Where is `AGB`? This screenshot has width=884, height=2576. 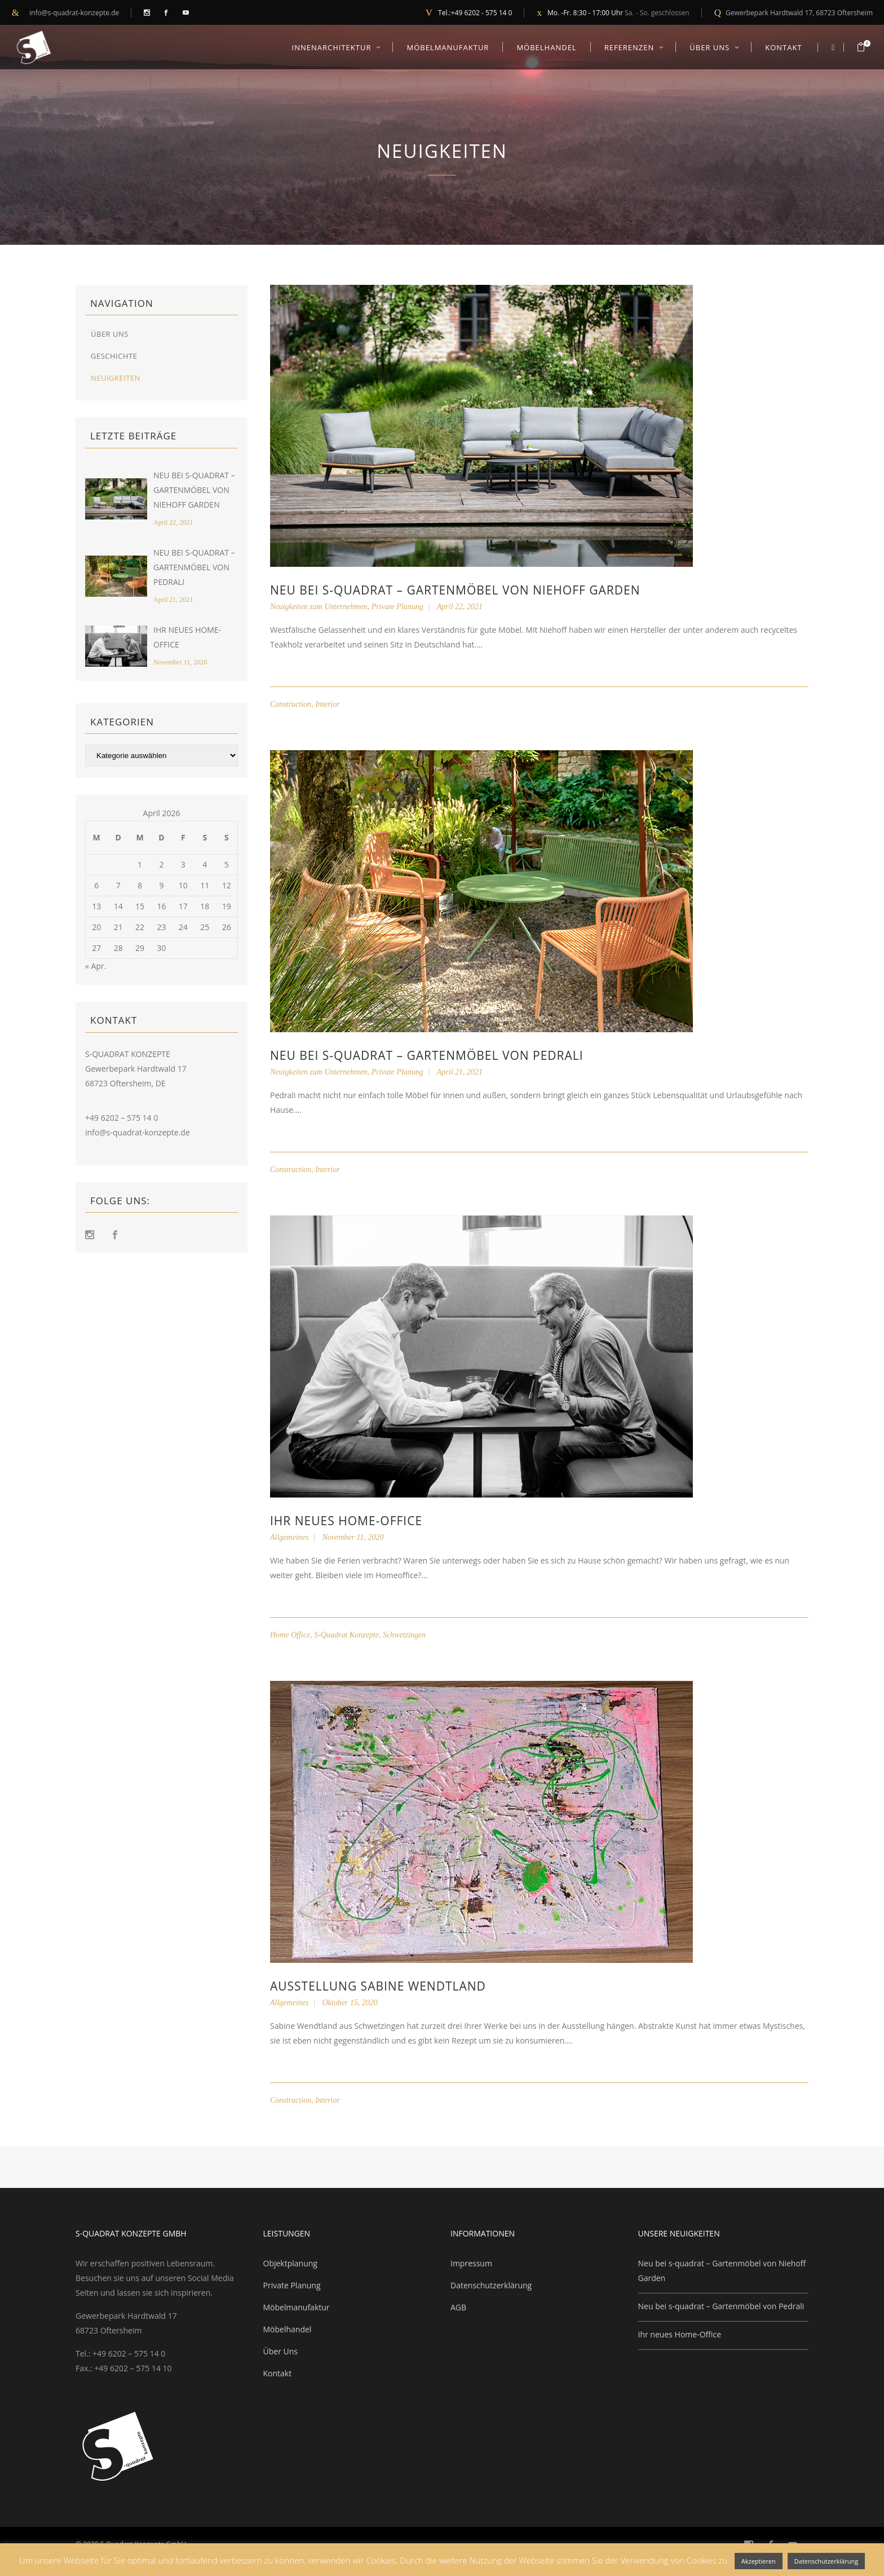 AGB is located at coordinates (458, 2307).